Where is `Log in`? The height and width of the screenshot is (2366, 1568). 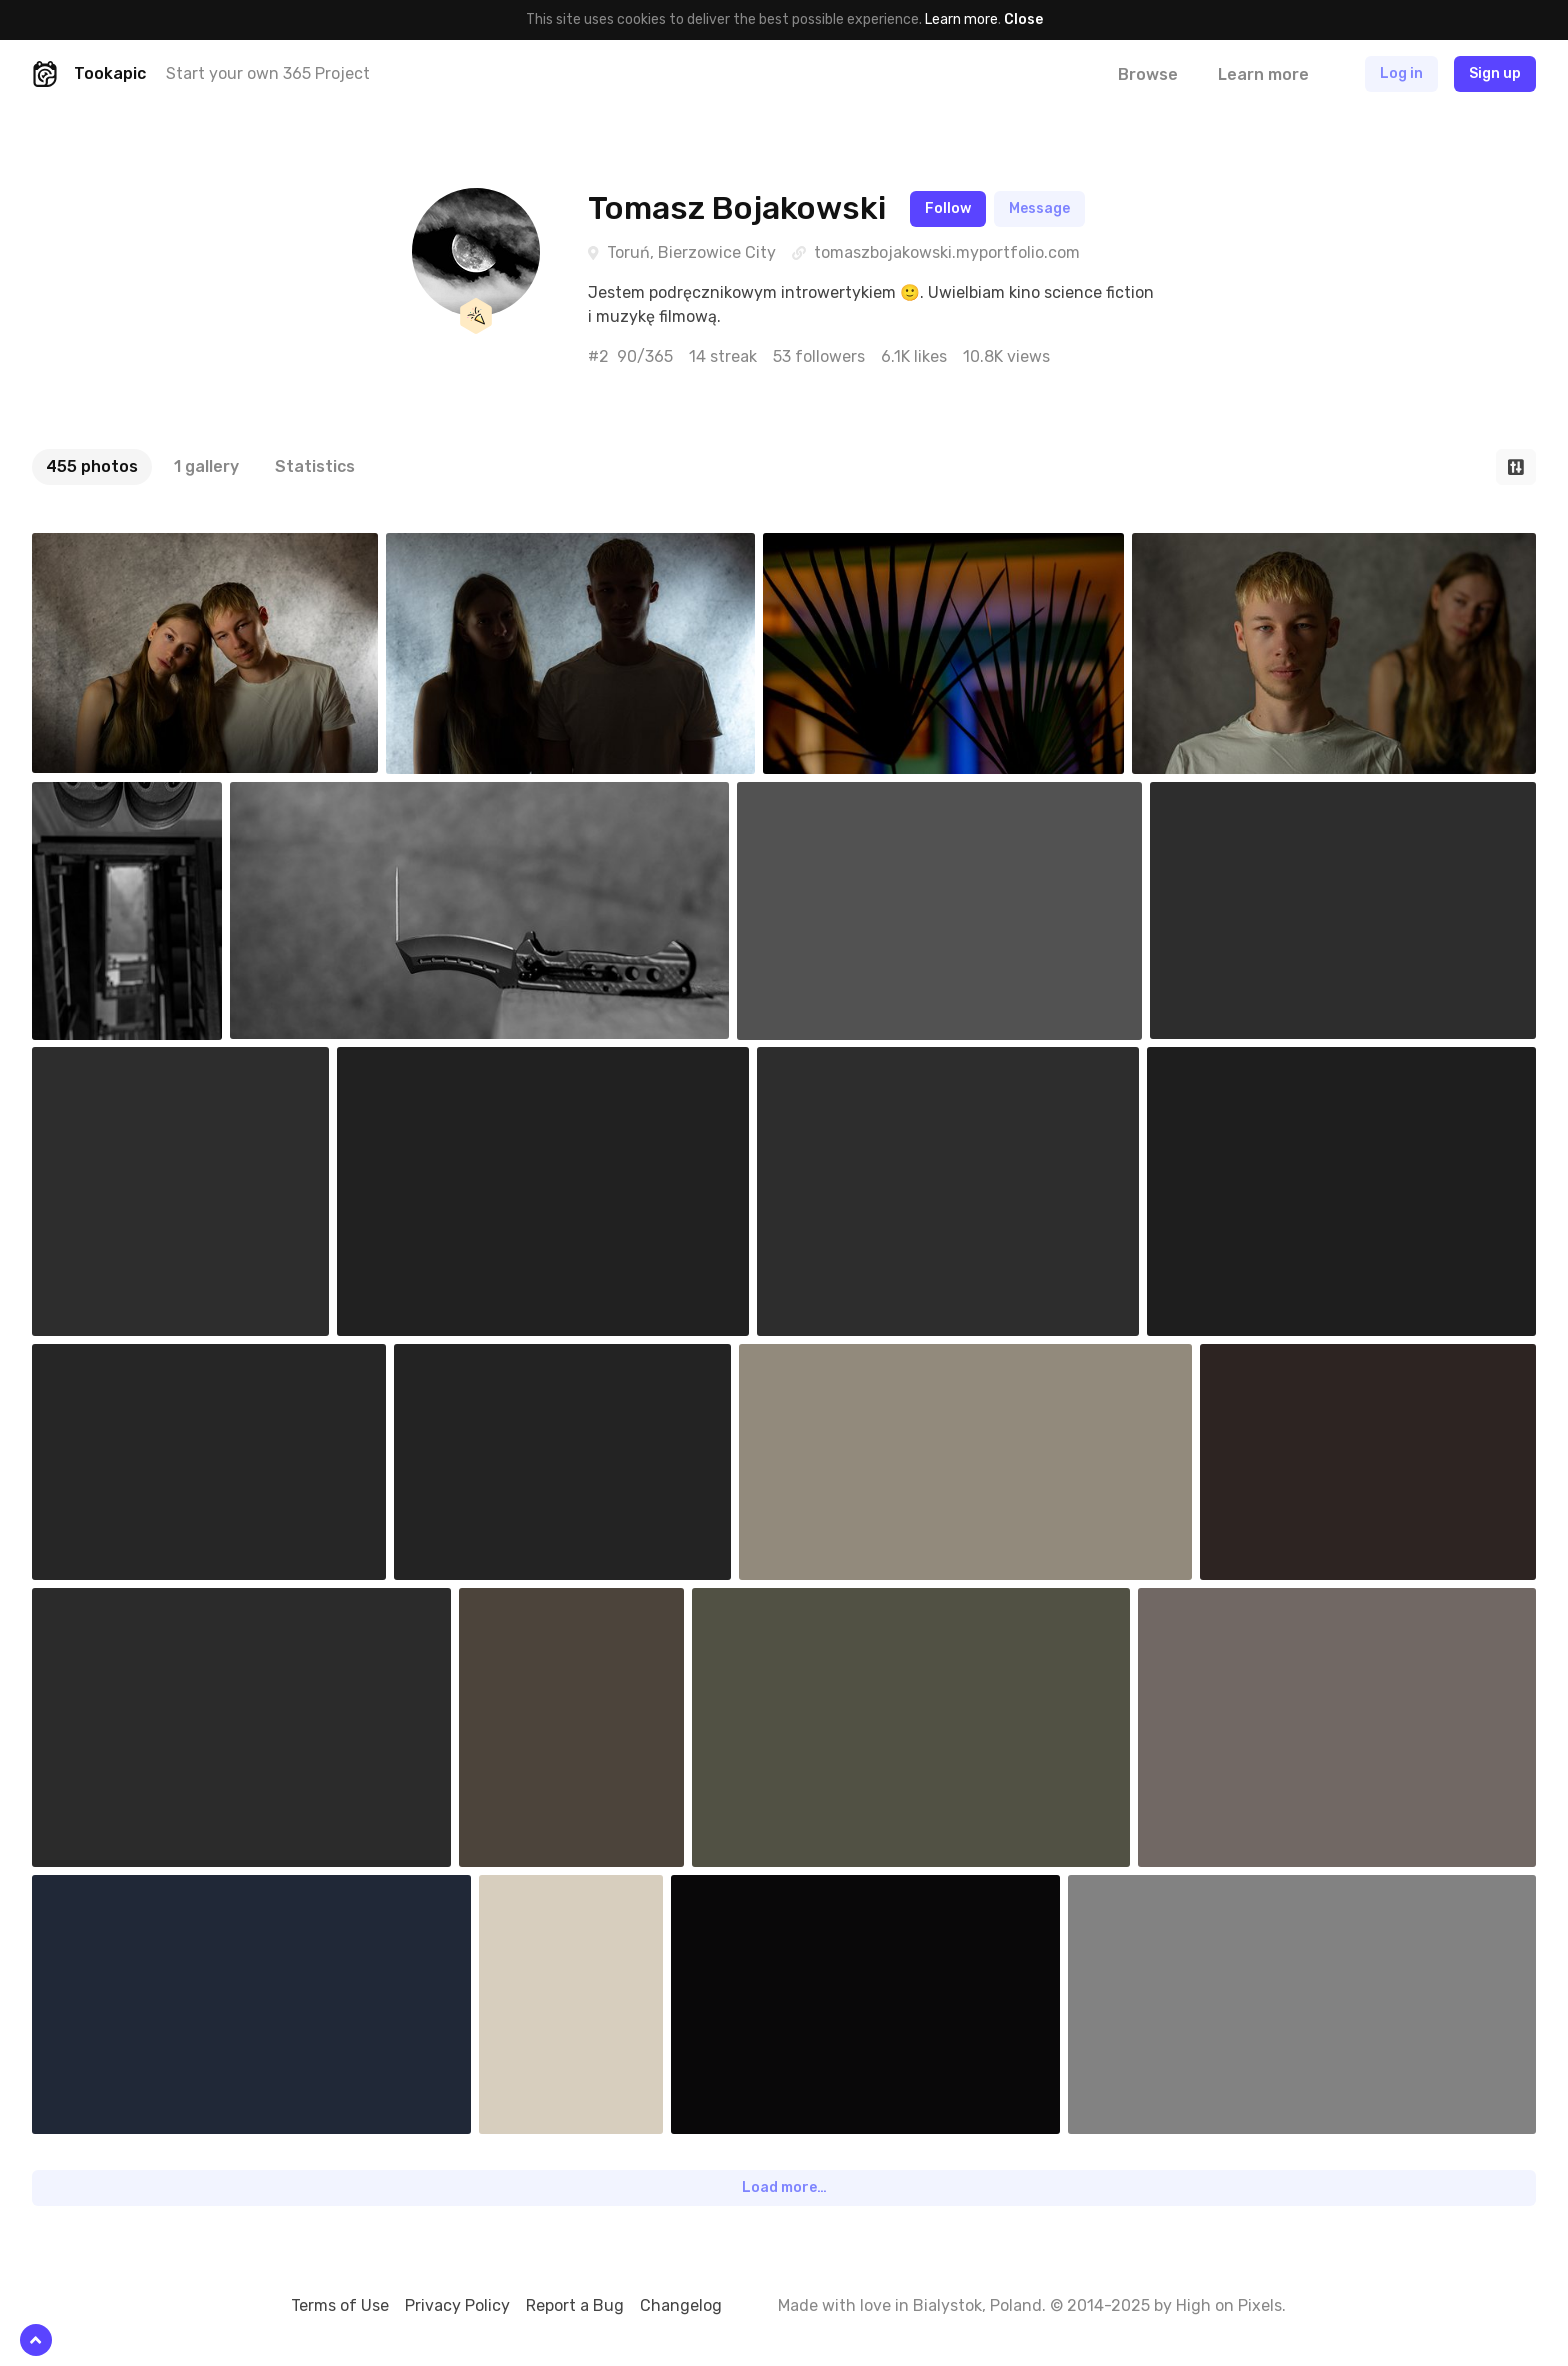 Log in is located at coordinates (1401, 73).